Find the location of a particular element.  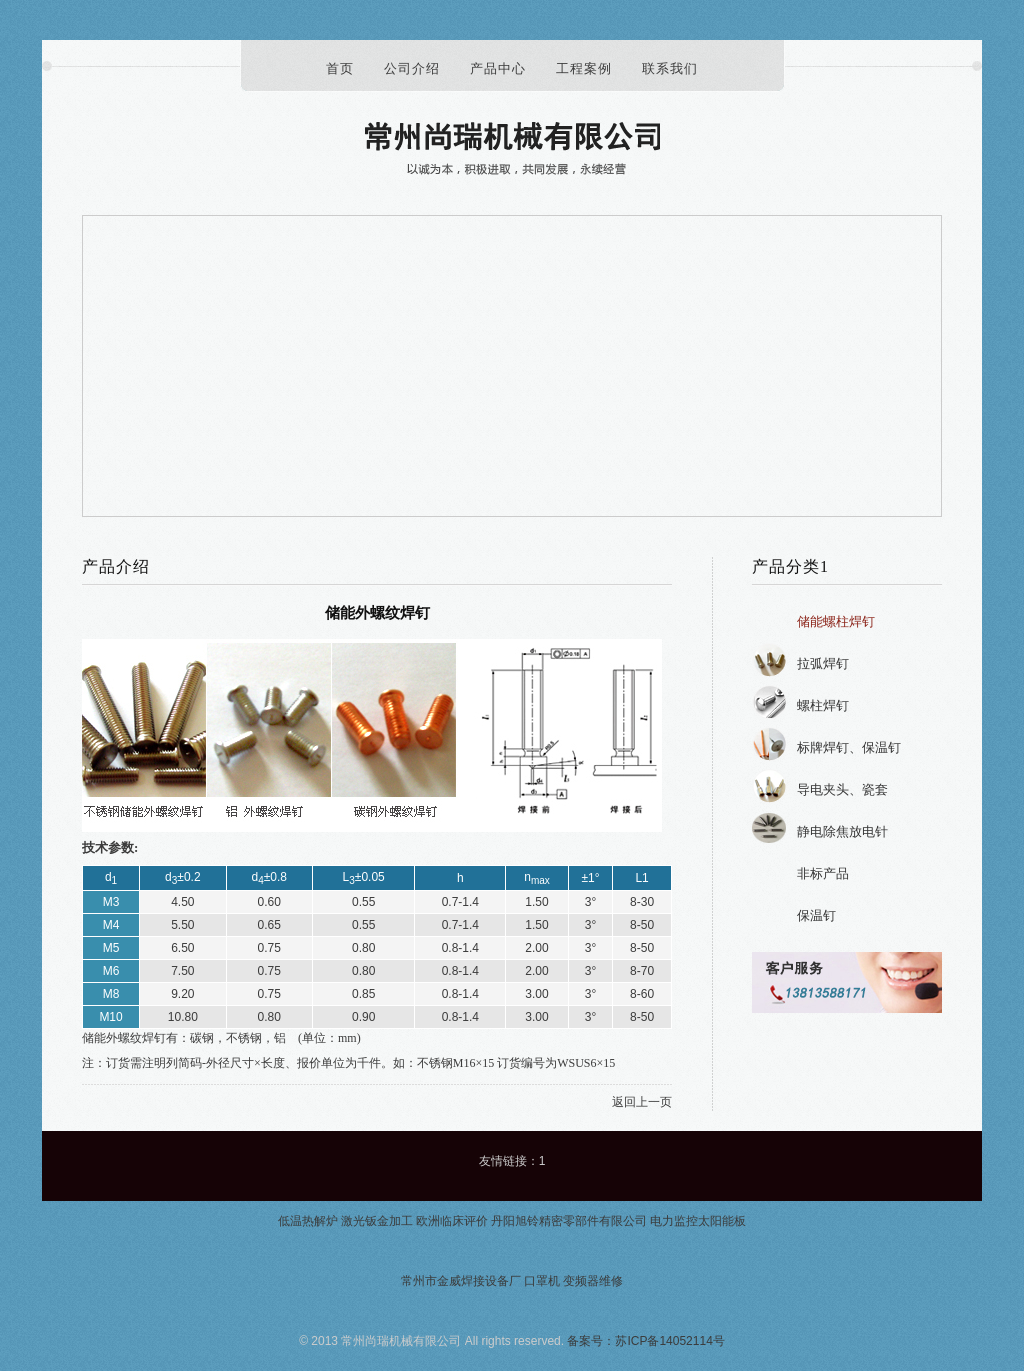

标牌焊钉、保温钉 is located at coordinates (849, 747).